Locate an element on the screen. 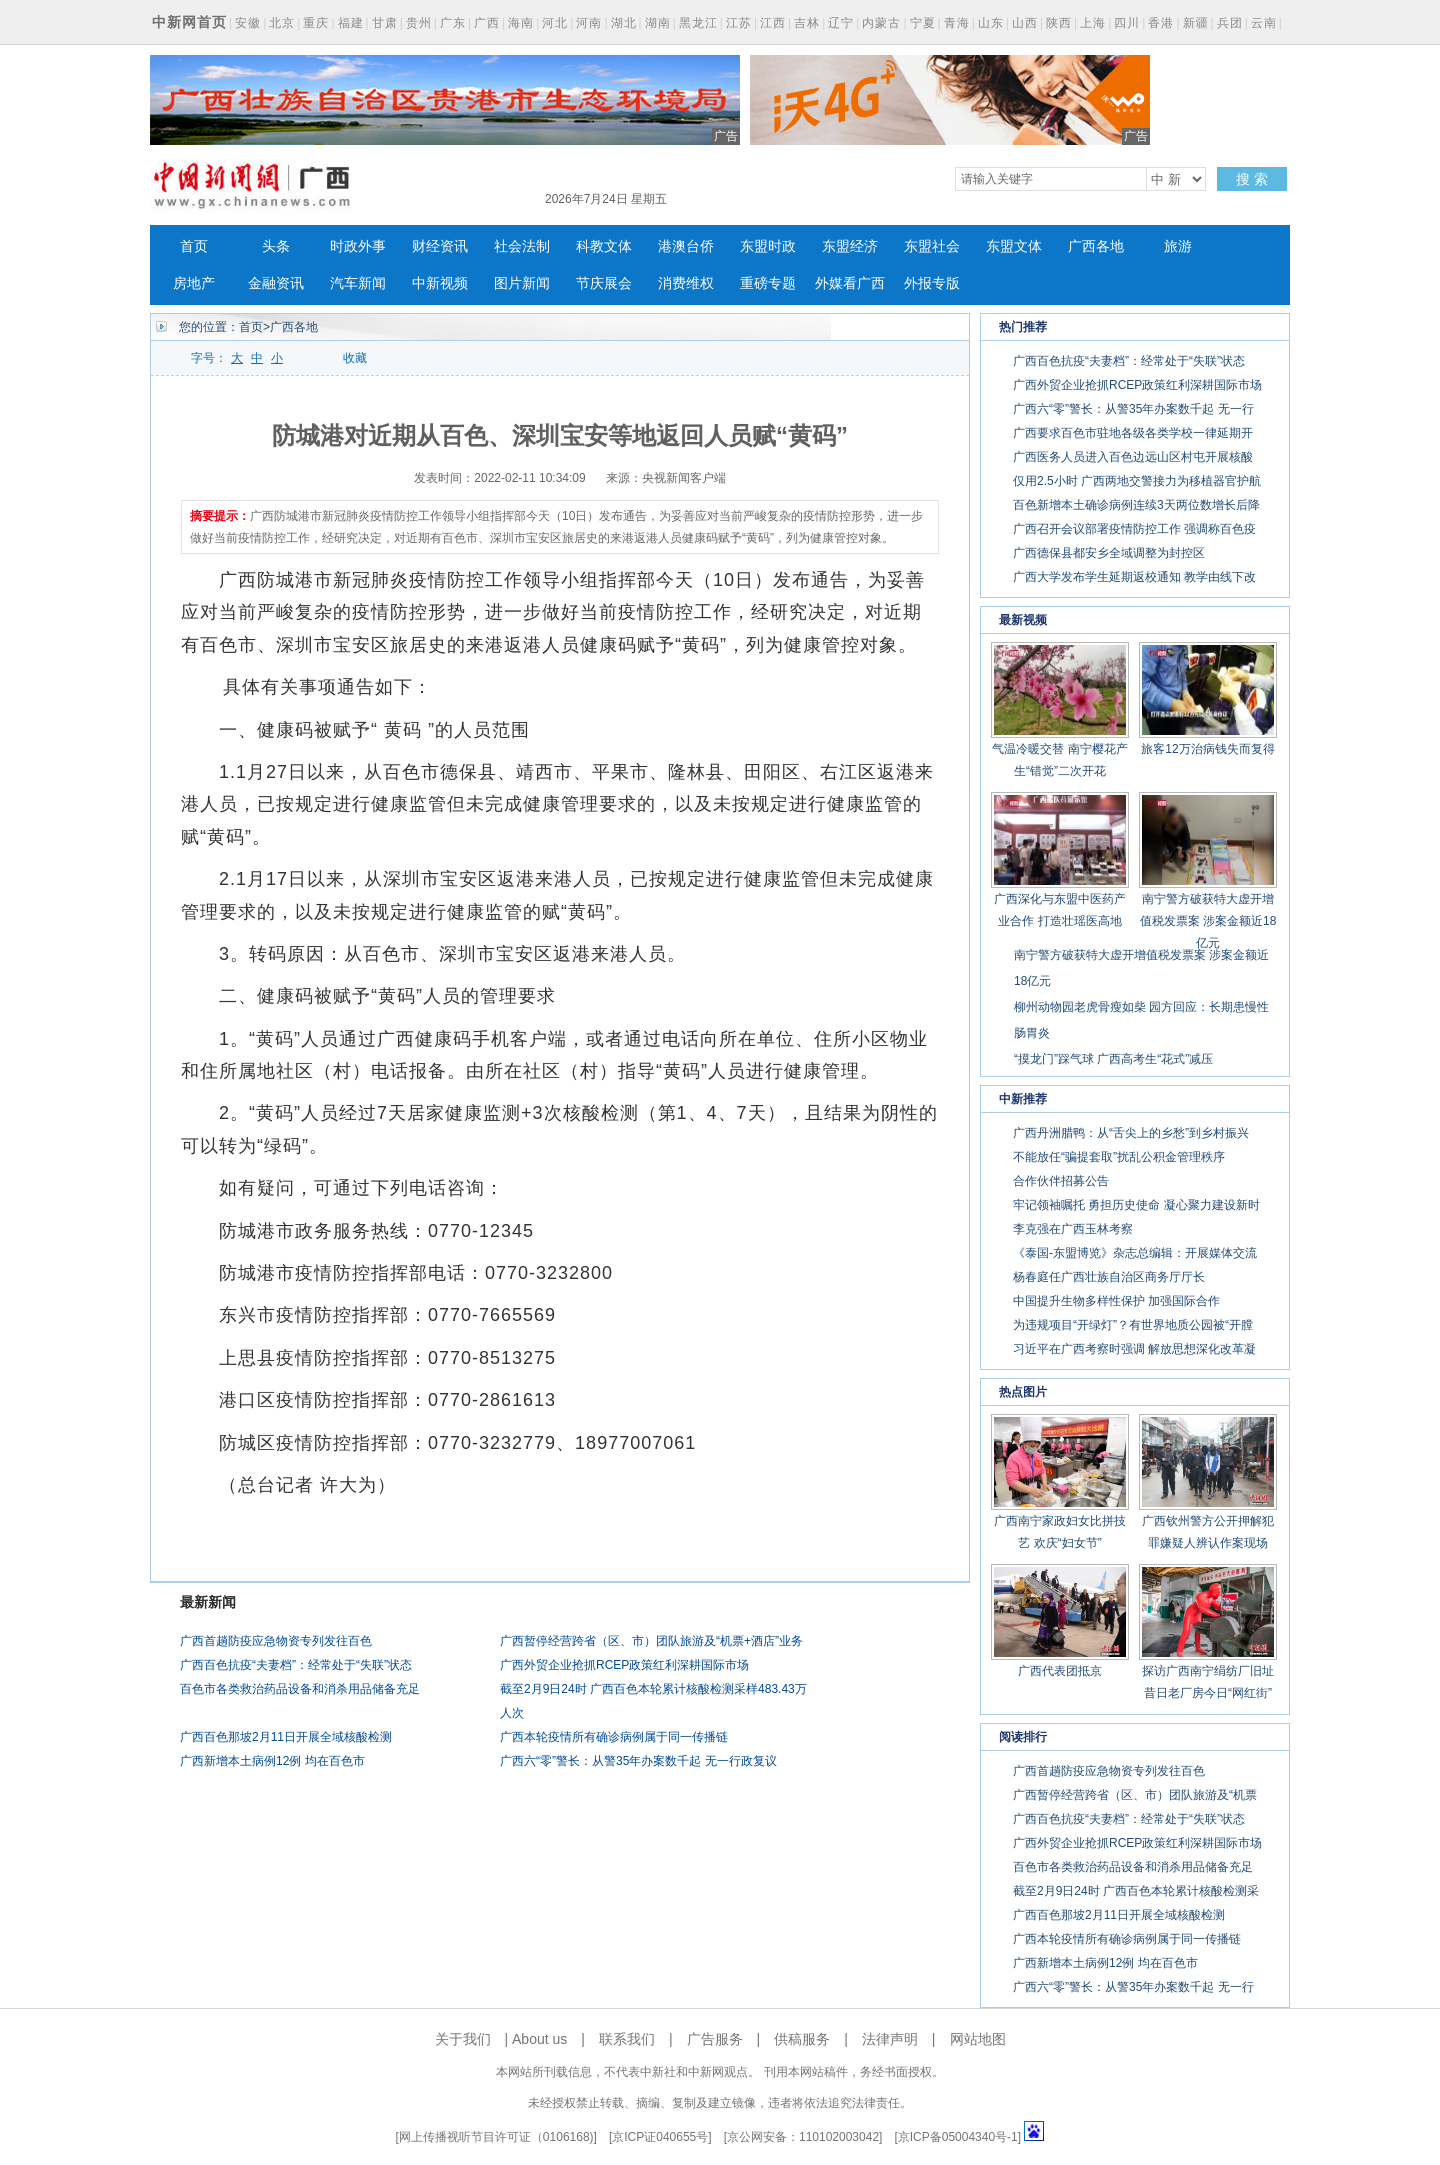  江苏 is located at coordinates (739, 23).